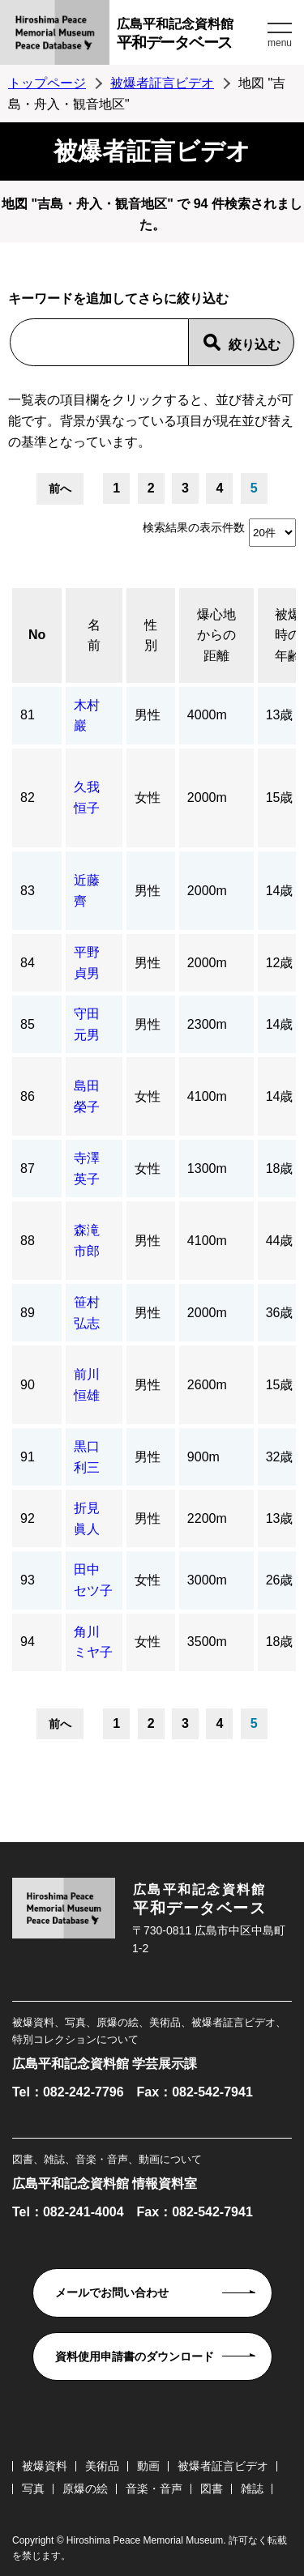 The image size is (304, 2576). What do you see at coordinates (211, 2488) in the screenshot?
I see `図書` at bounding box center [211, 2488].